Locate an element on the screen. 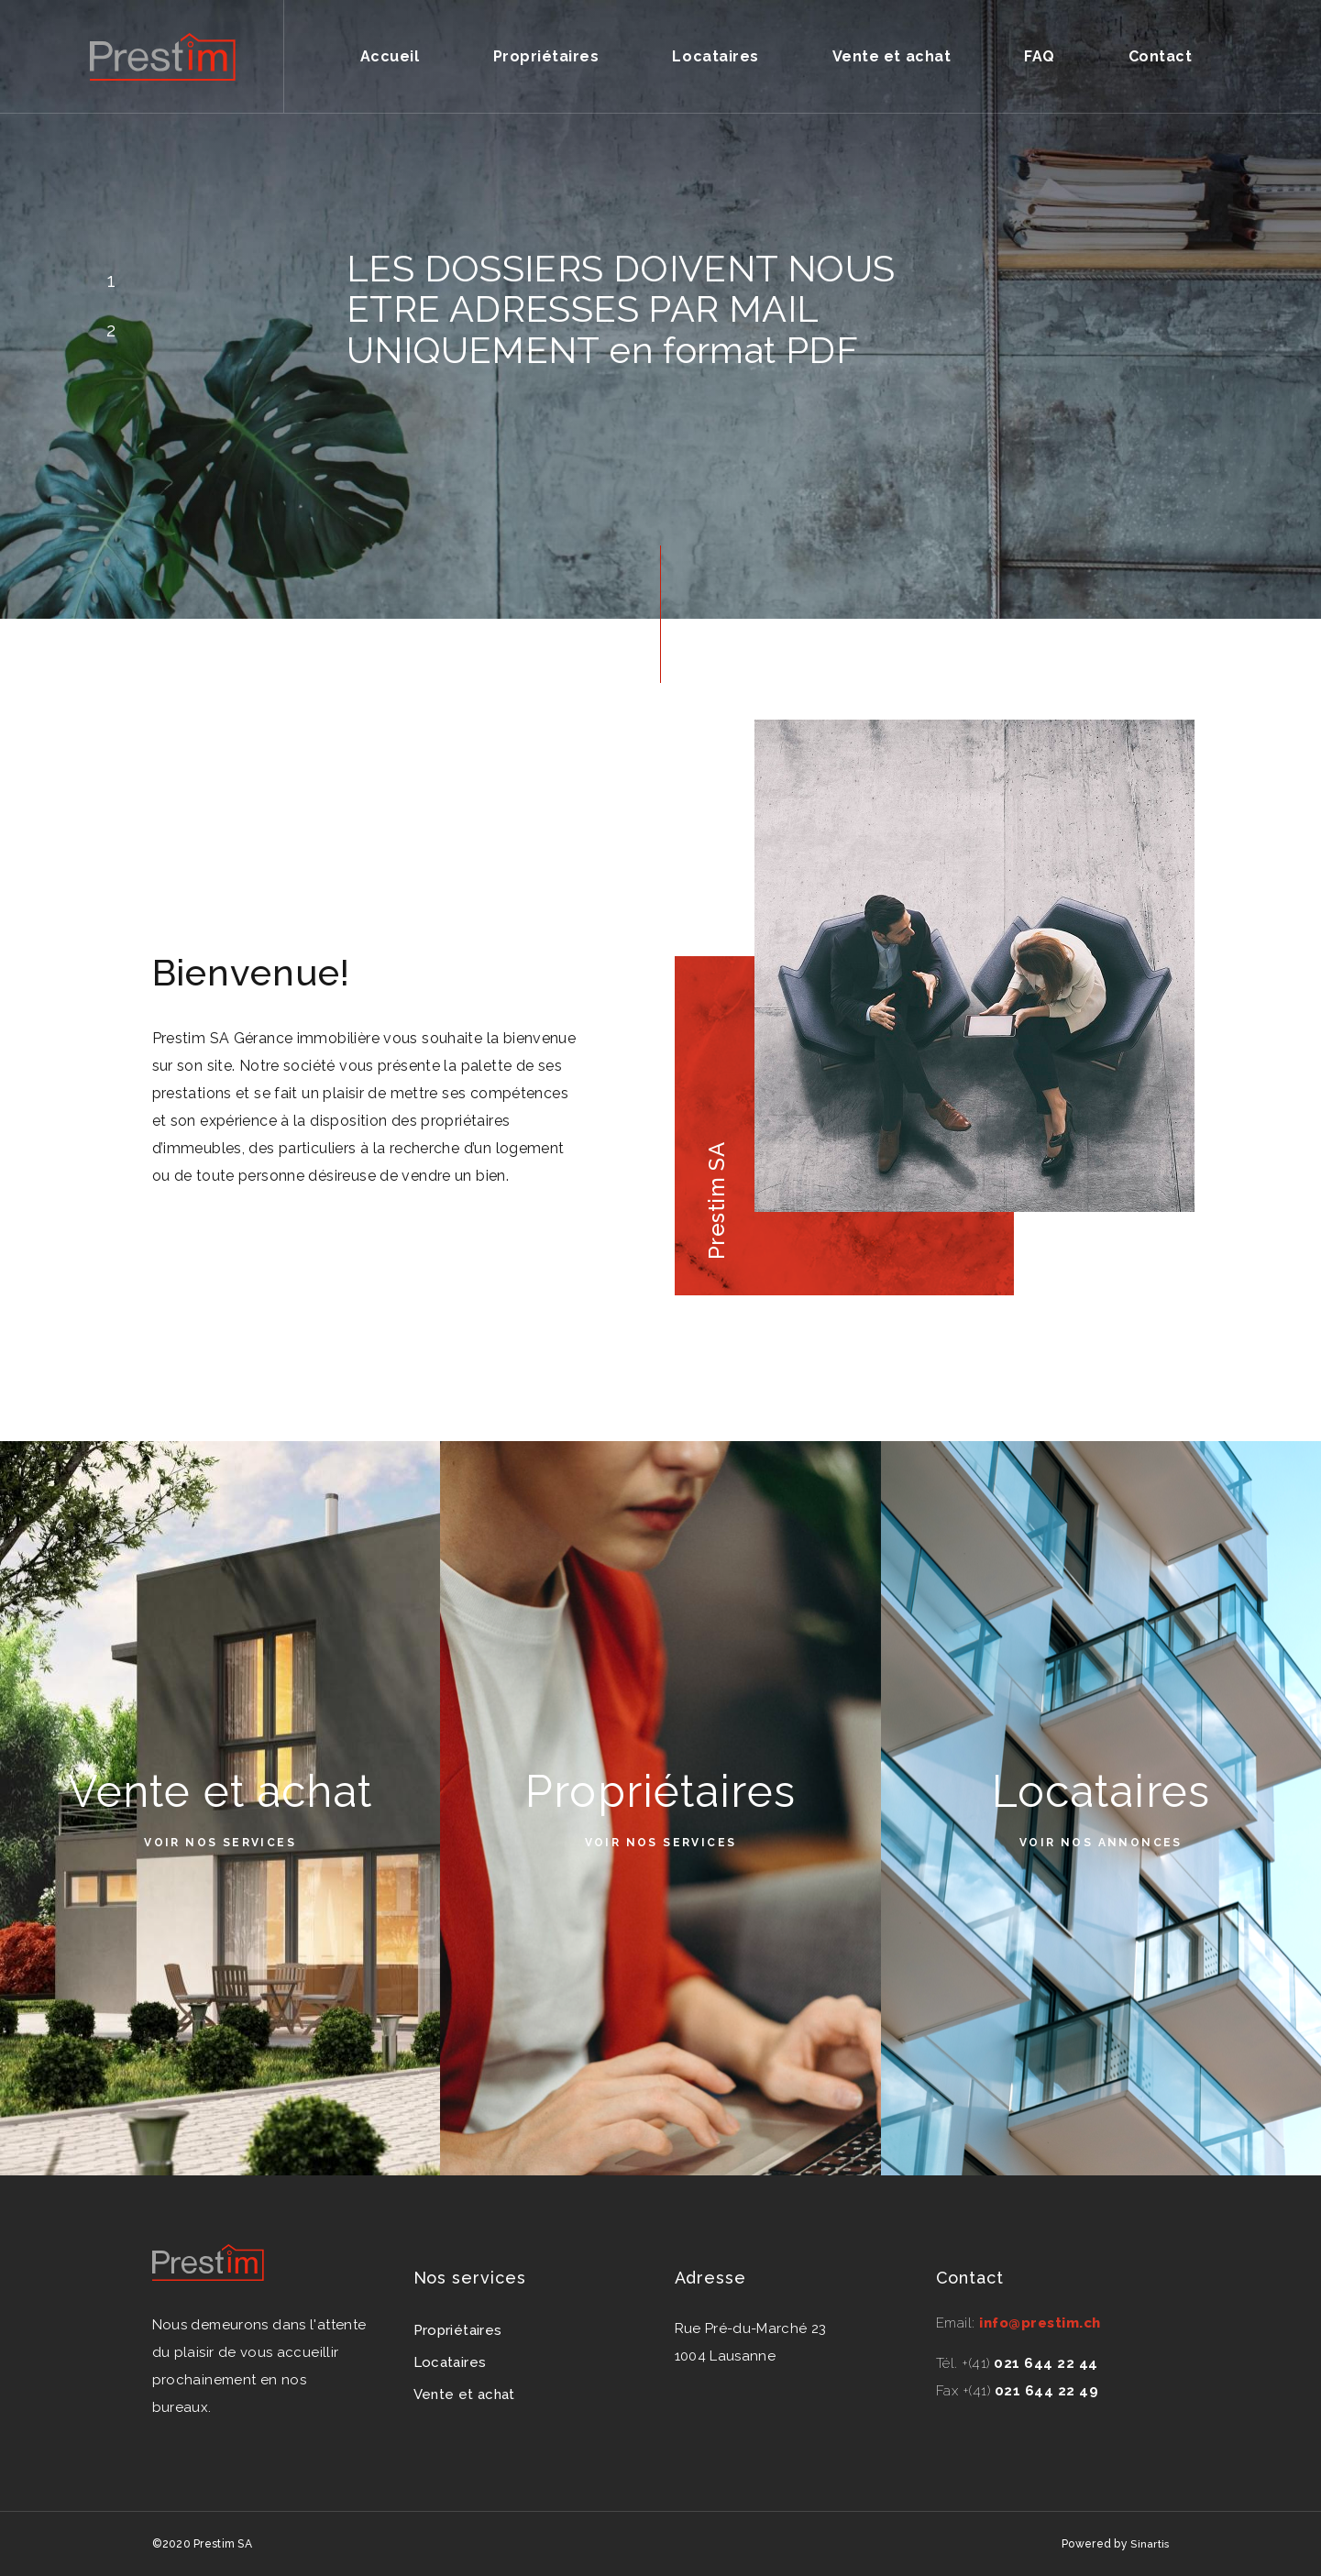  Accueil is located at coordinates (390, 56).